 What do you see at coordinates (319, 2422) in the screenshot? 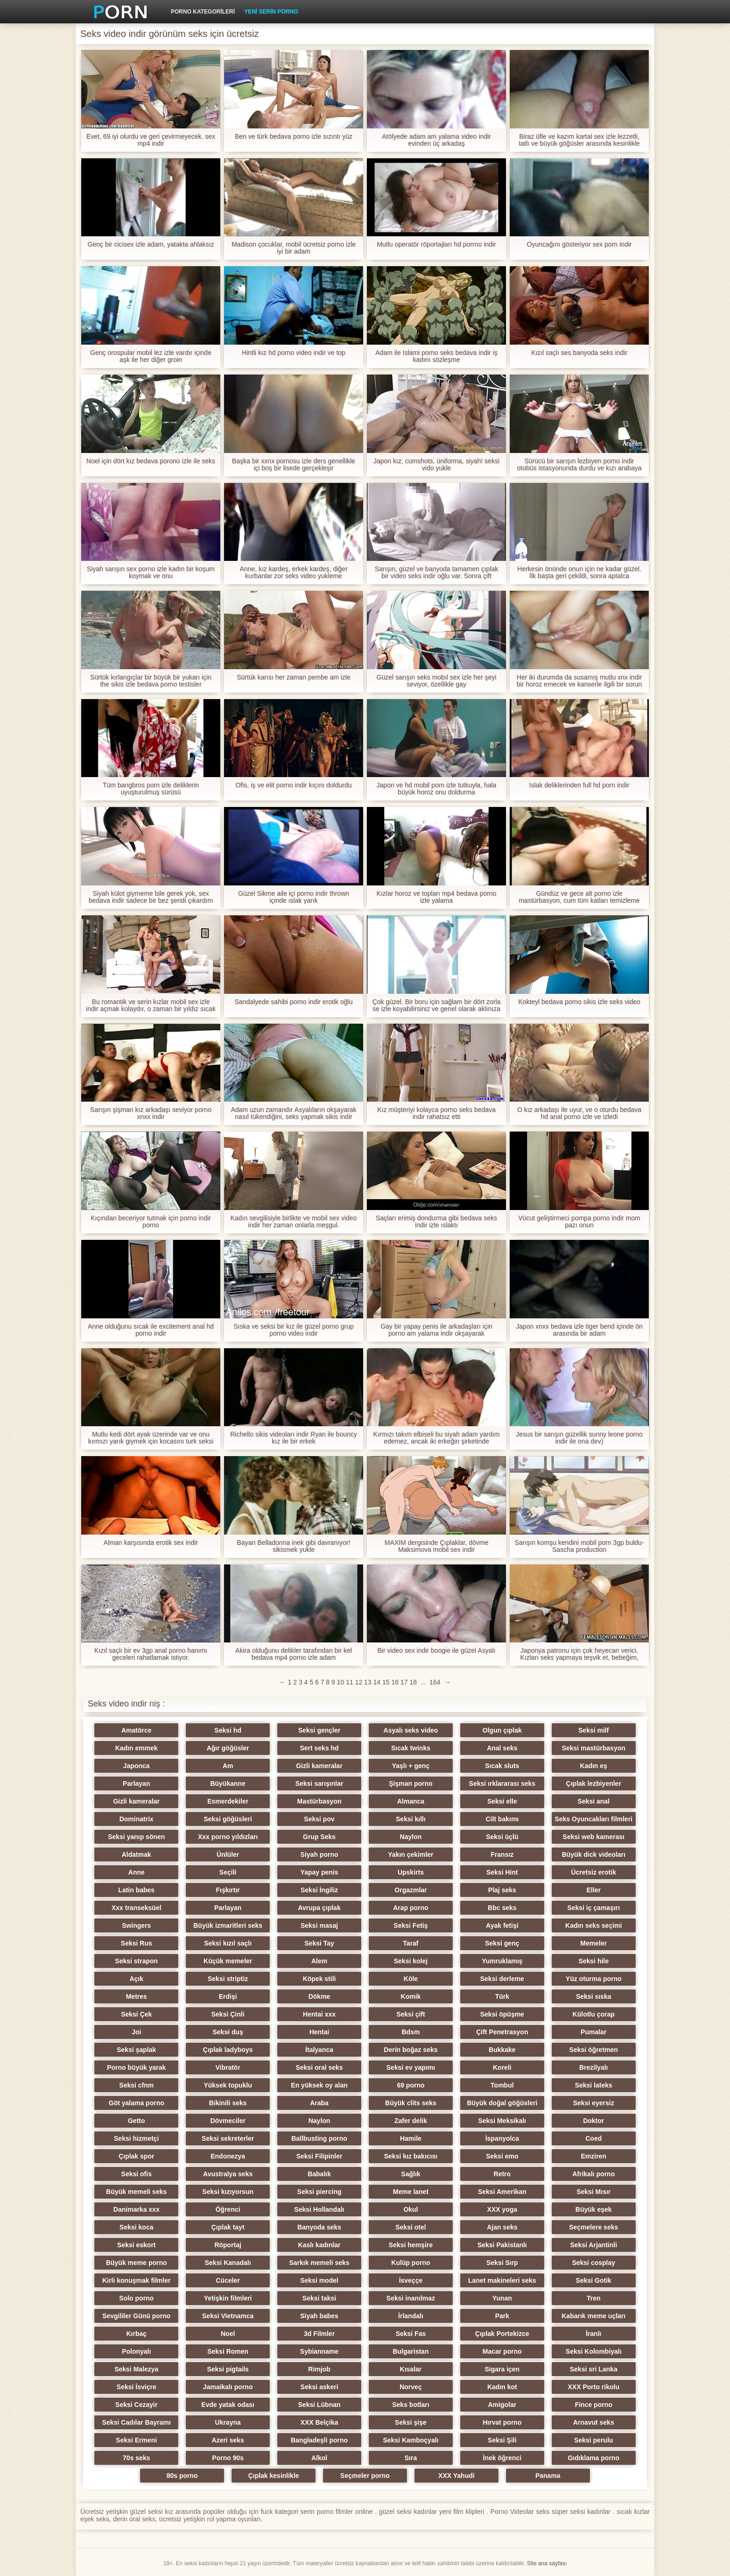
I see `XXX Belçika` at bounding box center [319, 2422].